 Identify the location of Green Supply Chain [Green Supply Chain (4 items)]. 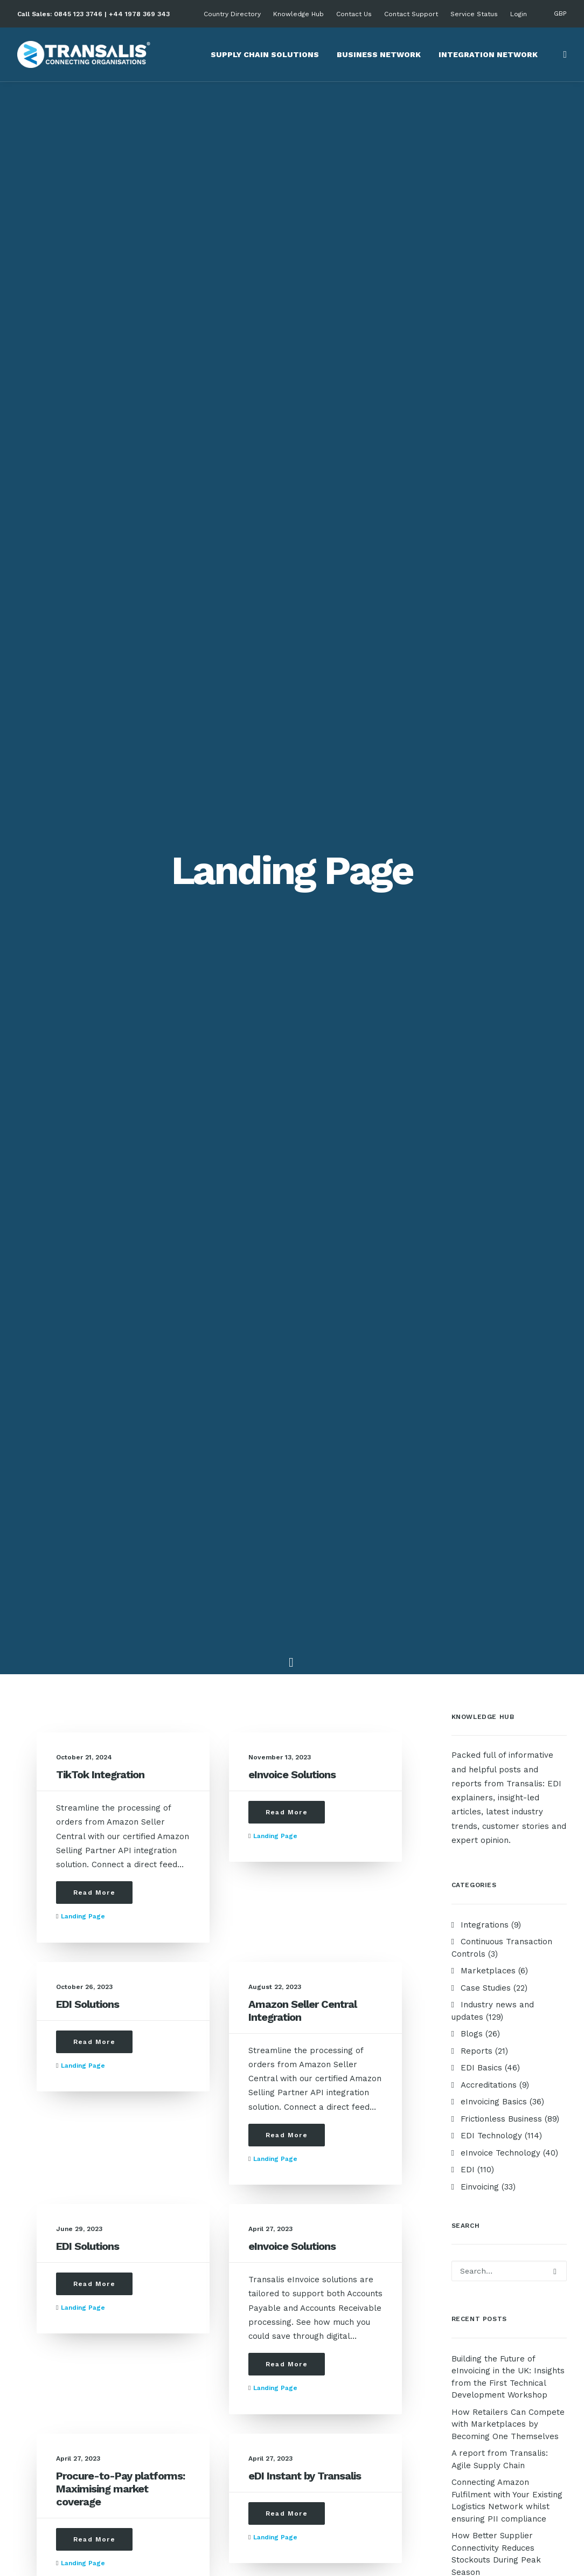
(488, 1678).